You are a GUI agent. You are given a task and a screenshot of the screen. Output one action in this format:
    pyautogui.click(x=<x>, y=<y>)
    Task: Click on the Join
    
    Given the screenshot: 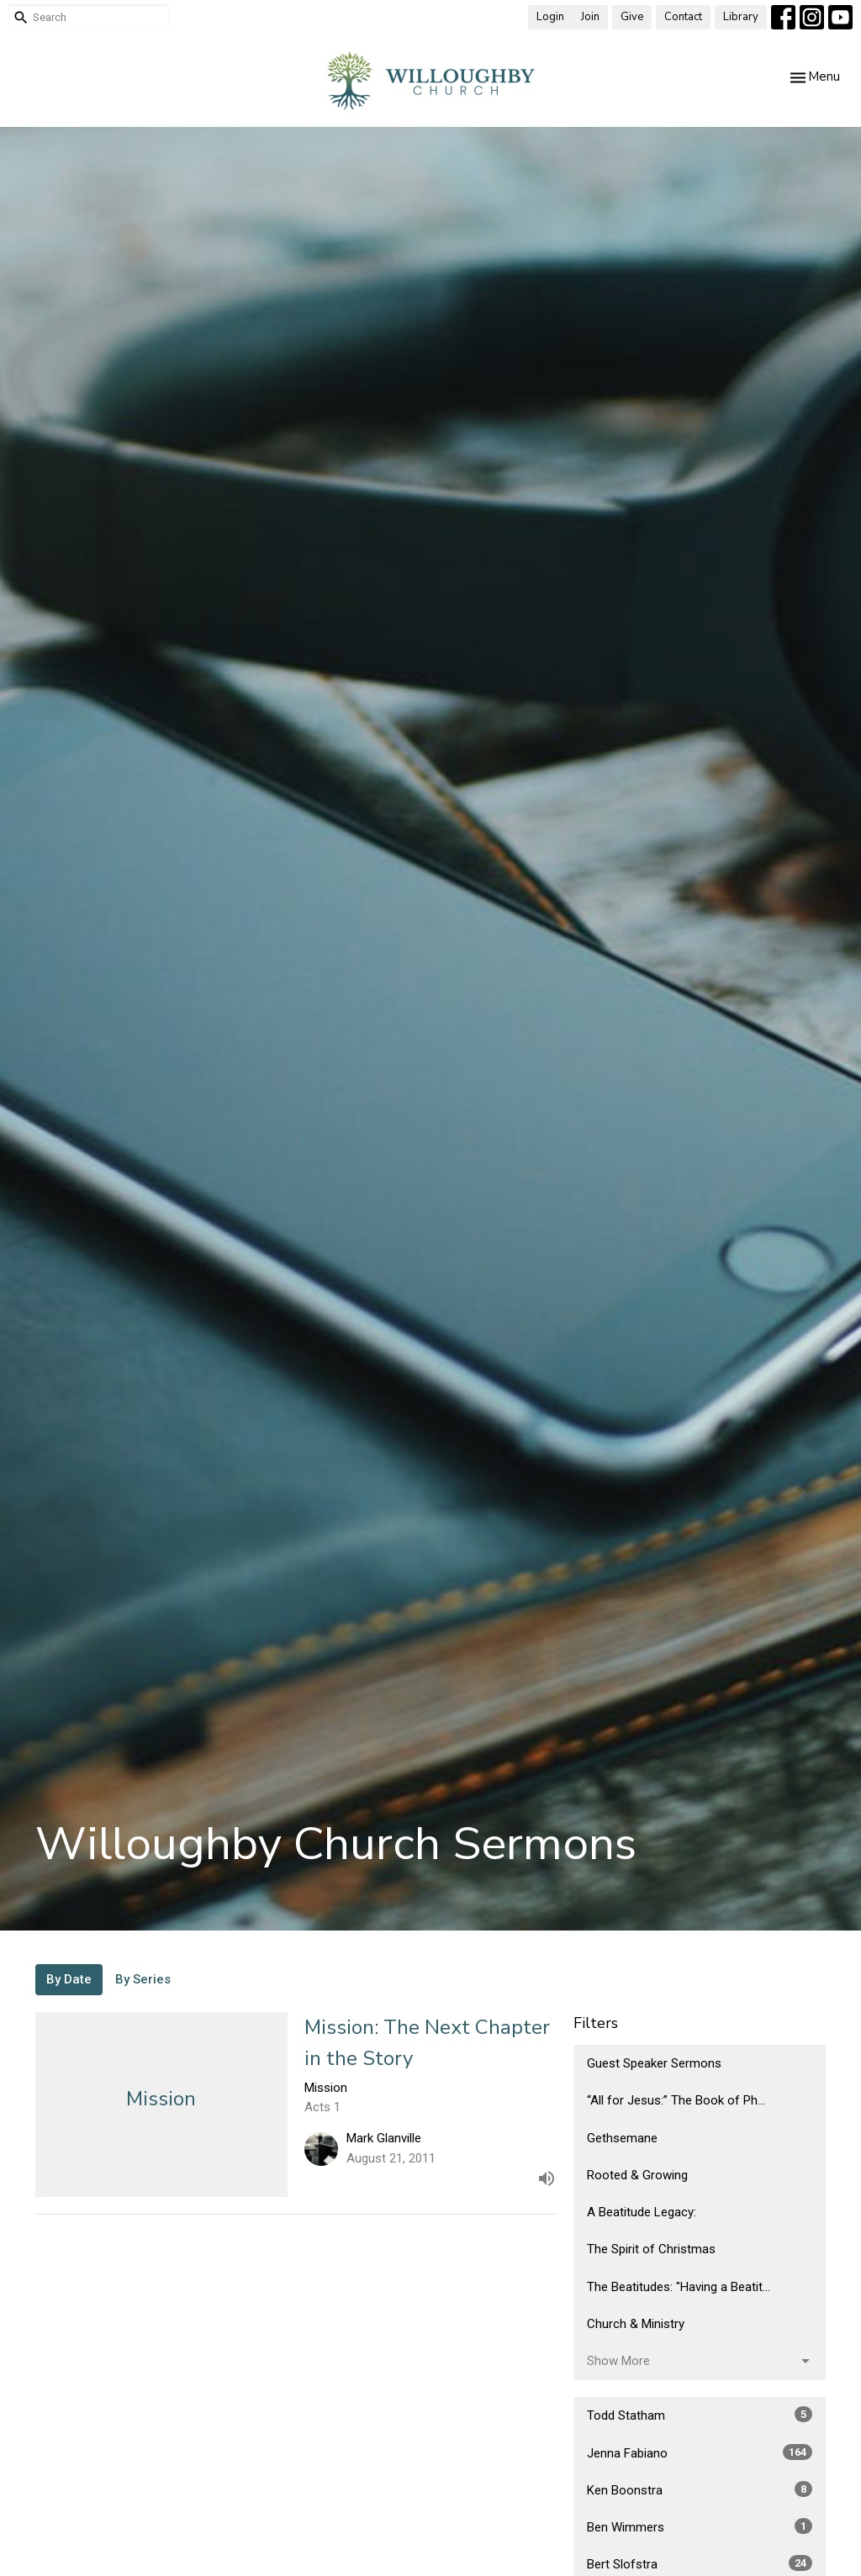 What is the action you would take?
    pyautogui.click(x=590, y=16)
    